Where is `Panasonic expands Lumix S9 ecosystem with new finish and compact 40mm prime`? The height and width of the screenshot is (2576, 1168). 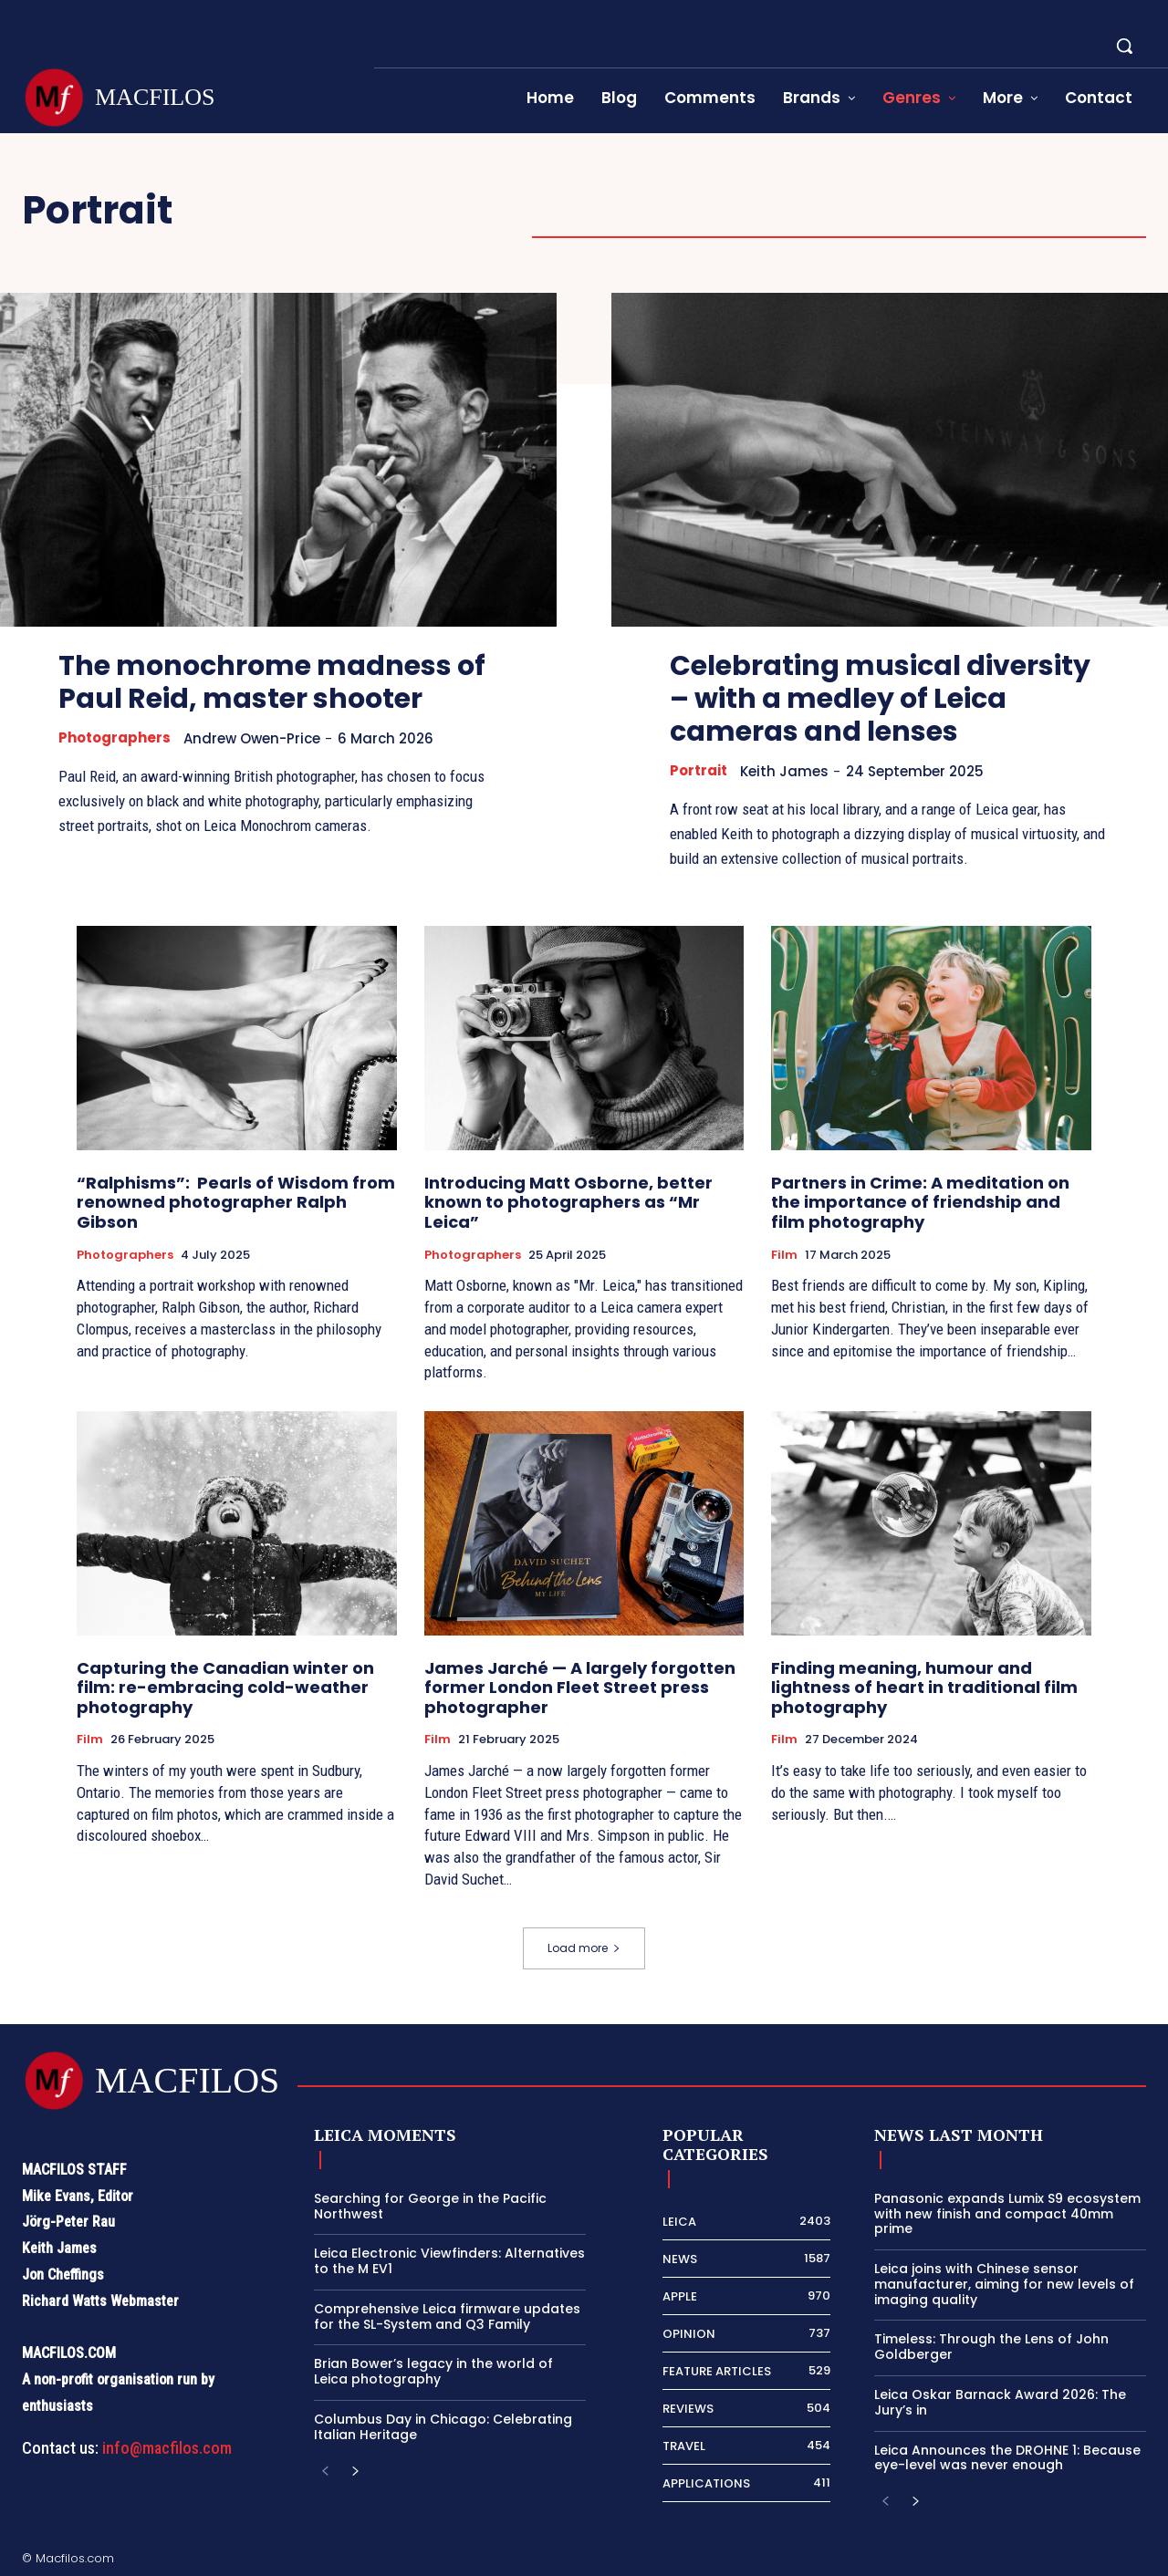 Panasonic expands Lumix S9 ecosystem with new finish and compact 40mm prime is located at coordinates (1007, 2213).